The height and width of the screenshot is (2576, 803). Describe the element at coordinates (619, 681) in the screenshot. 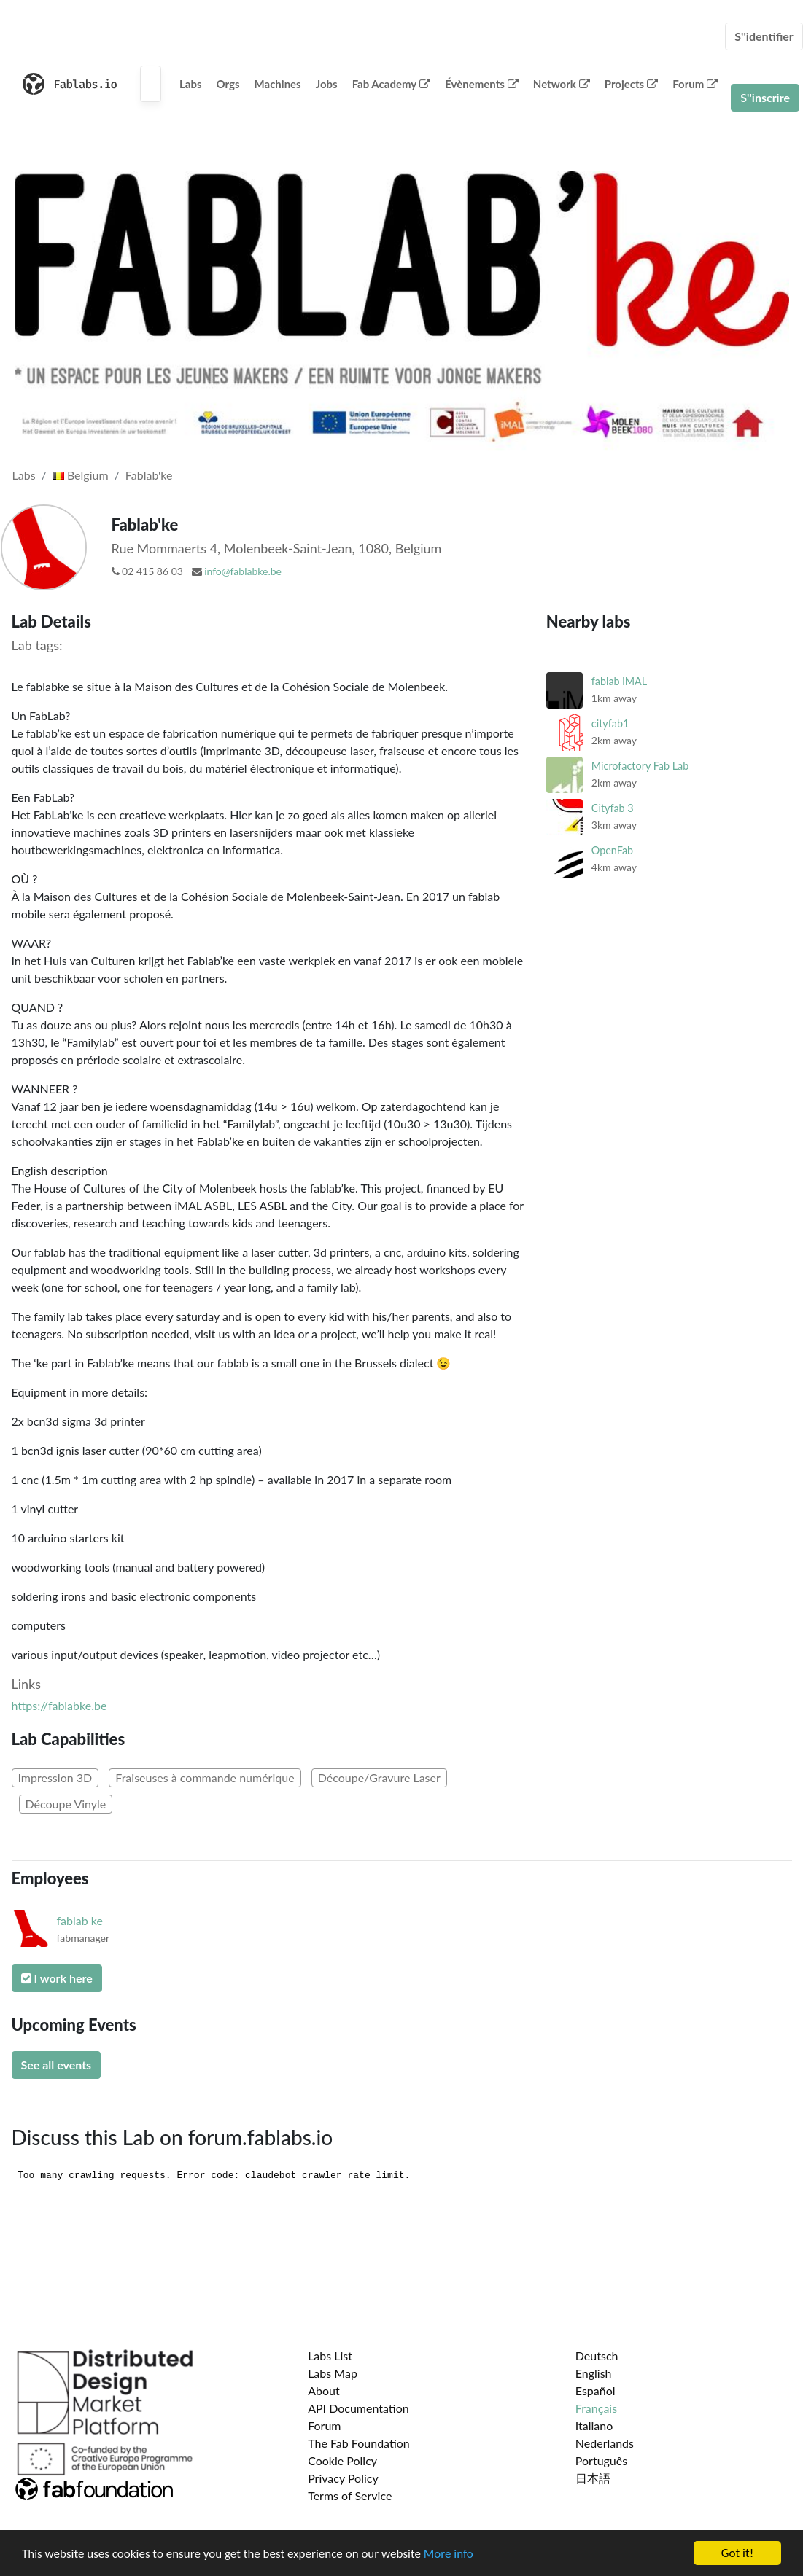

I see `fablab iMAL` at that location.